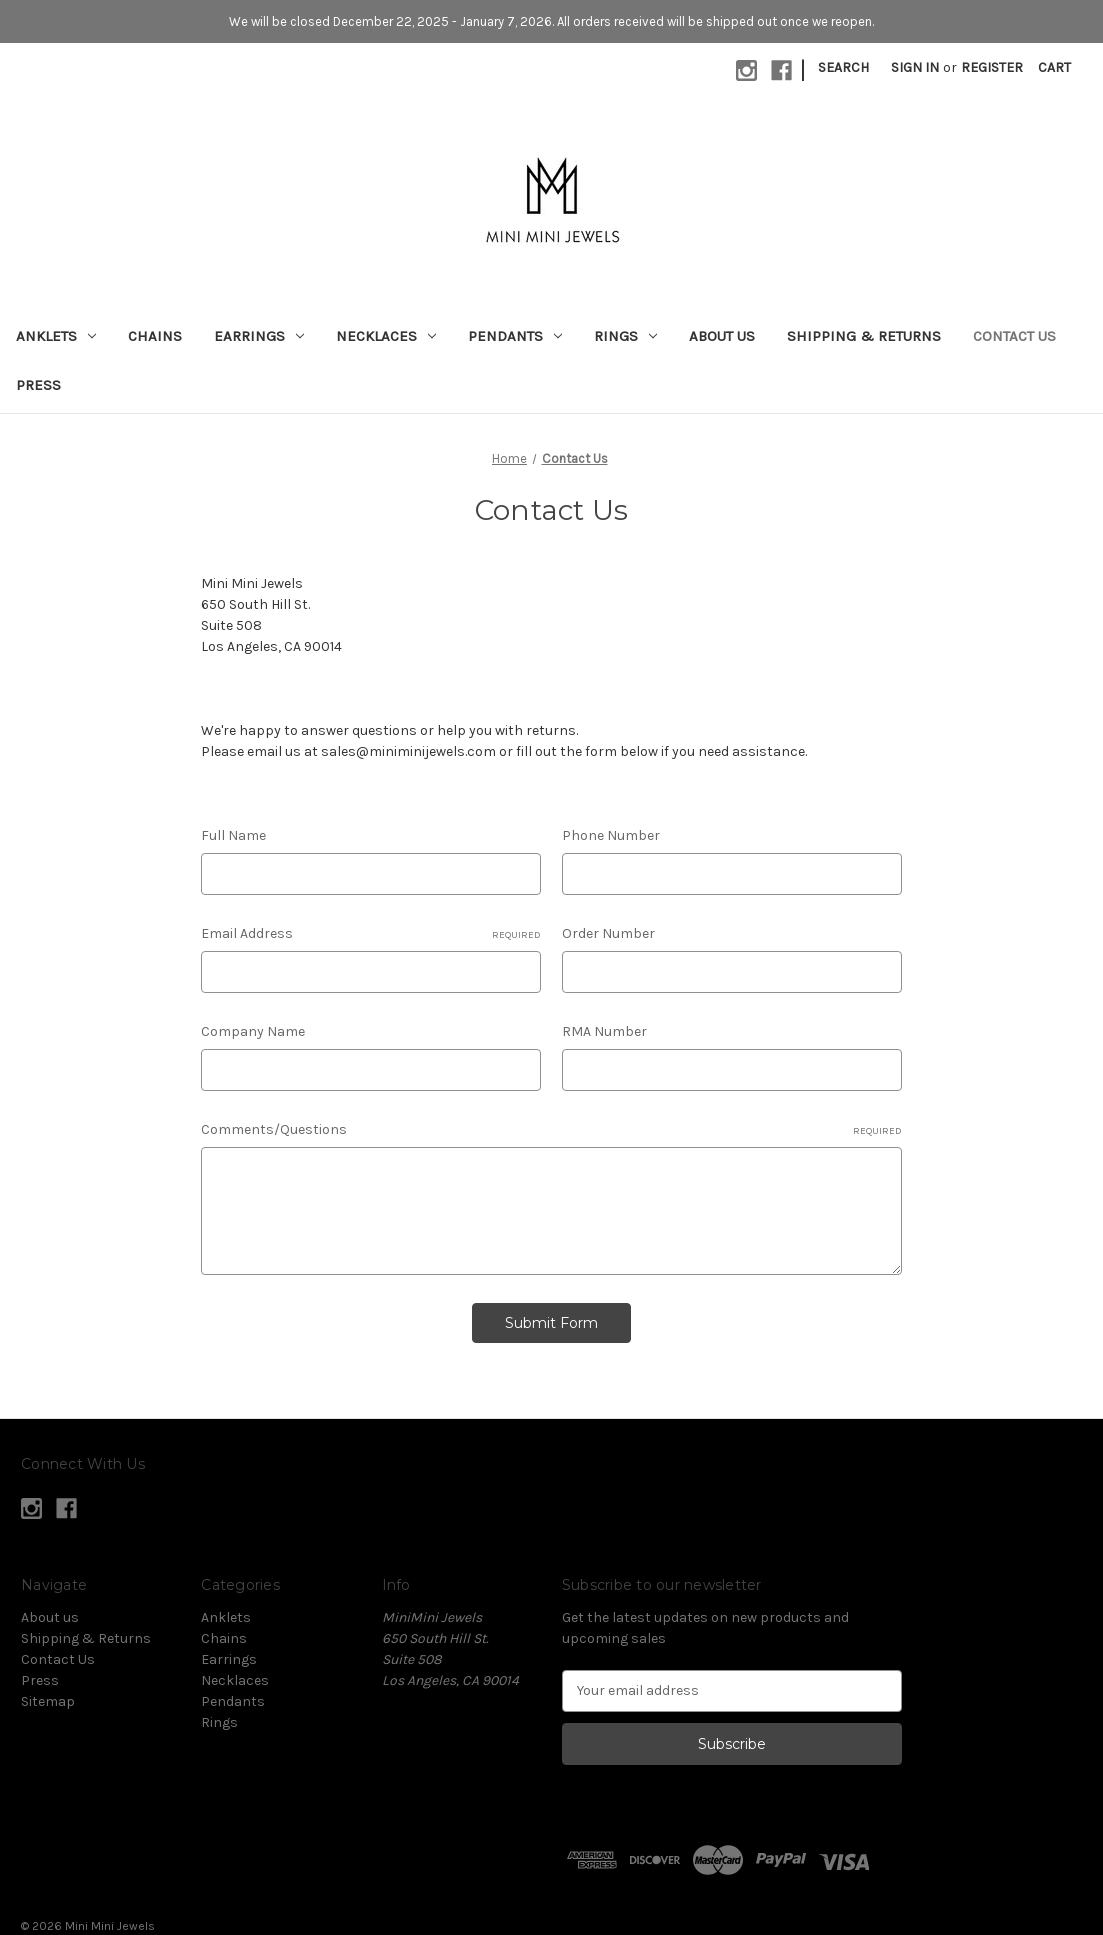  Describe the element at coordinates (625, 336) in the screenshot. I see `Rings` at that location.